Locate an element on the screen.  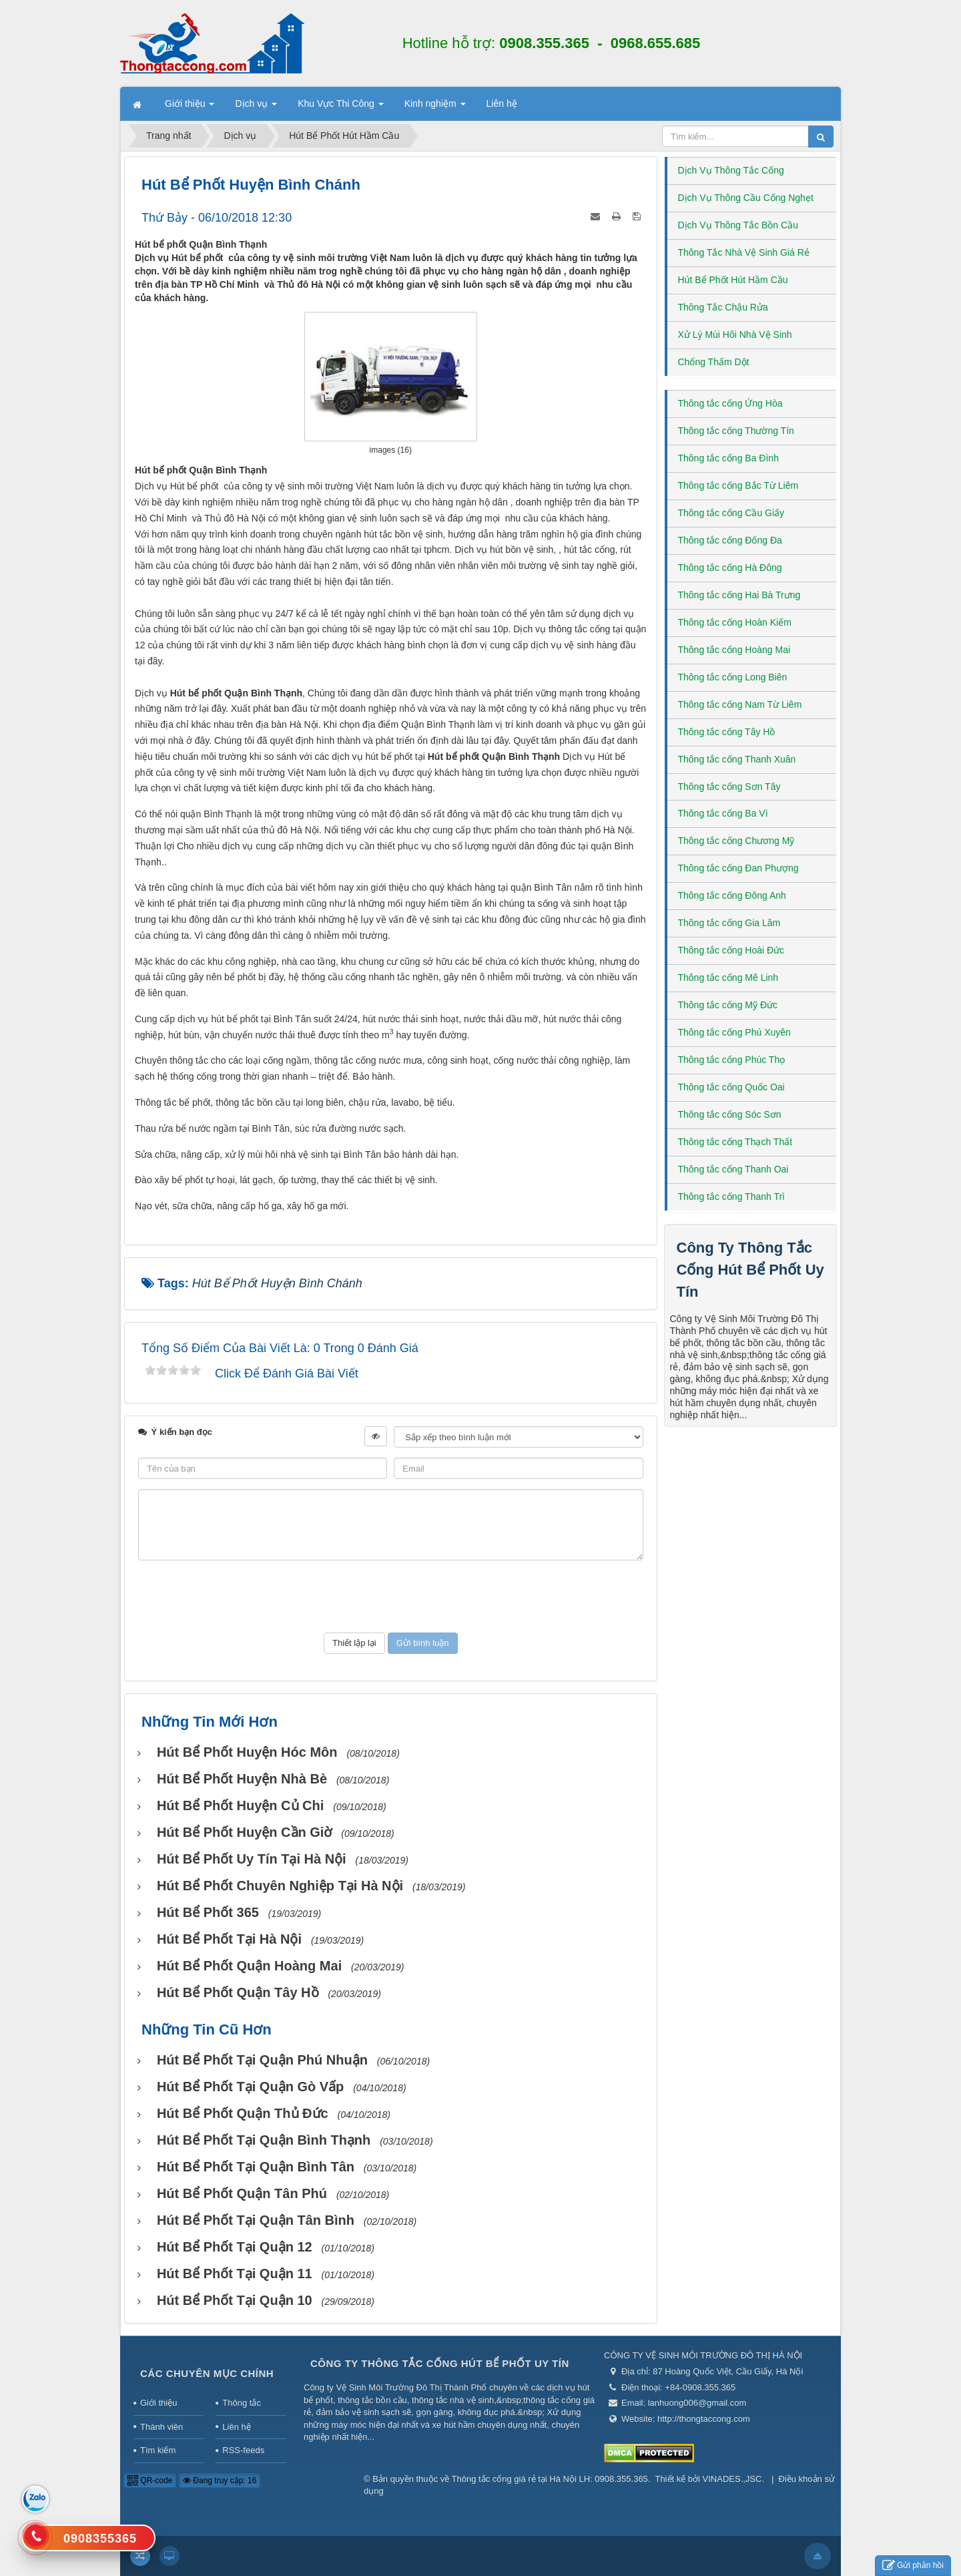
Thông tắc cống Hoàng Mai is located at coordinates (734, 649).